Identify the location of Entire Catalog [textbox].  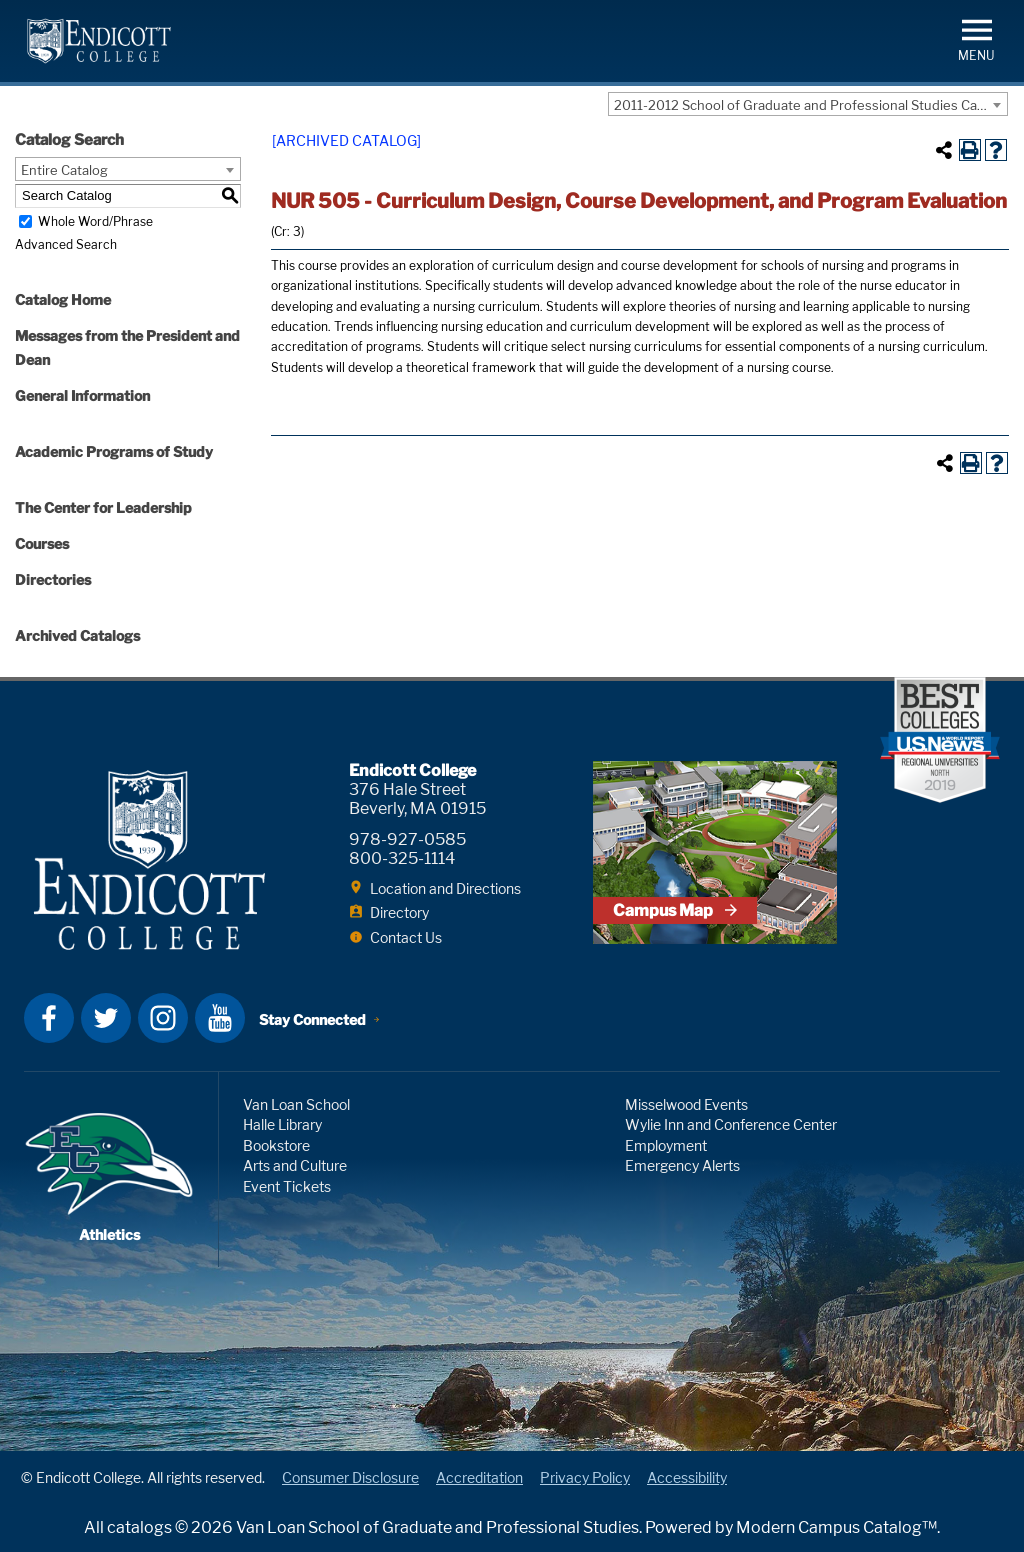
(64, 170).